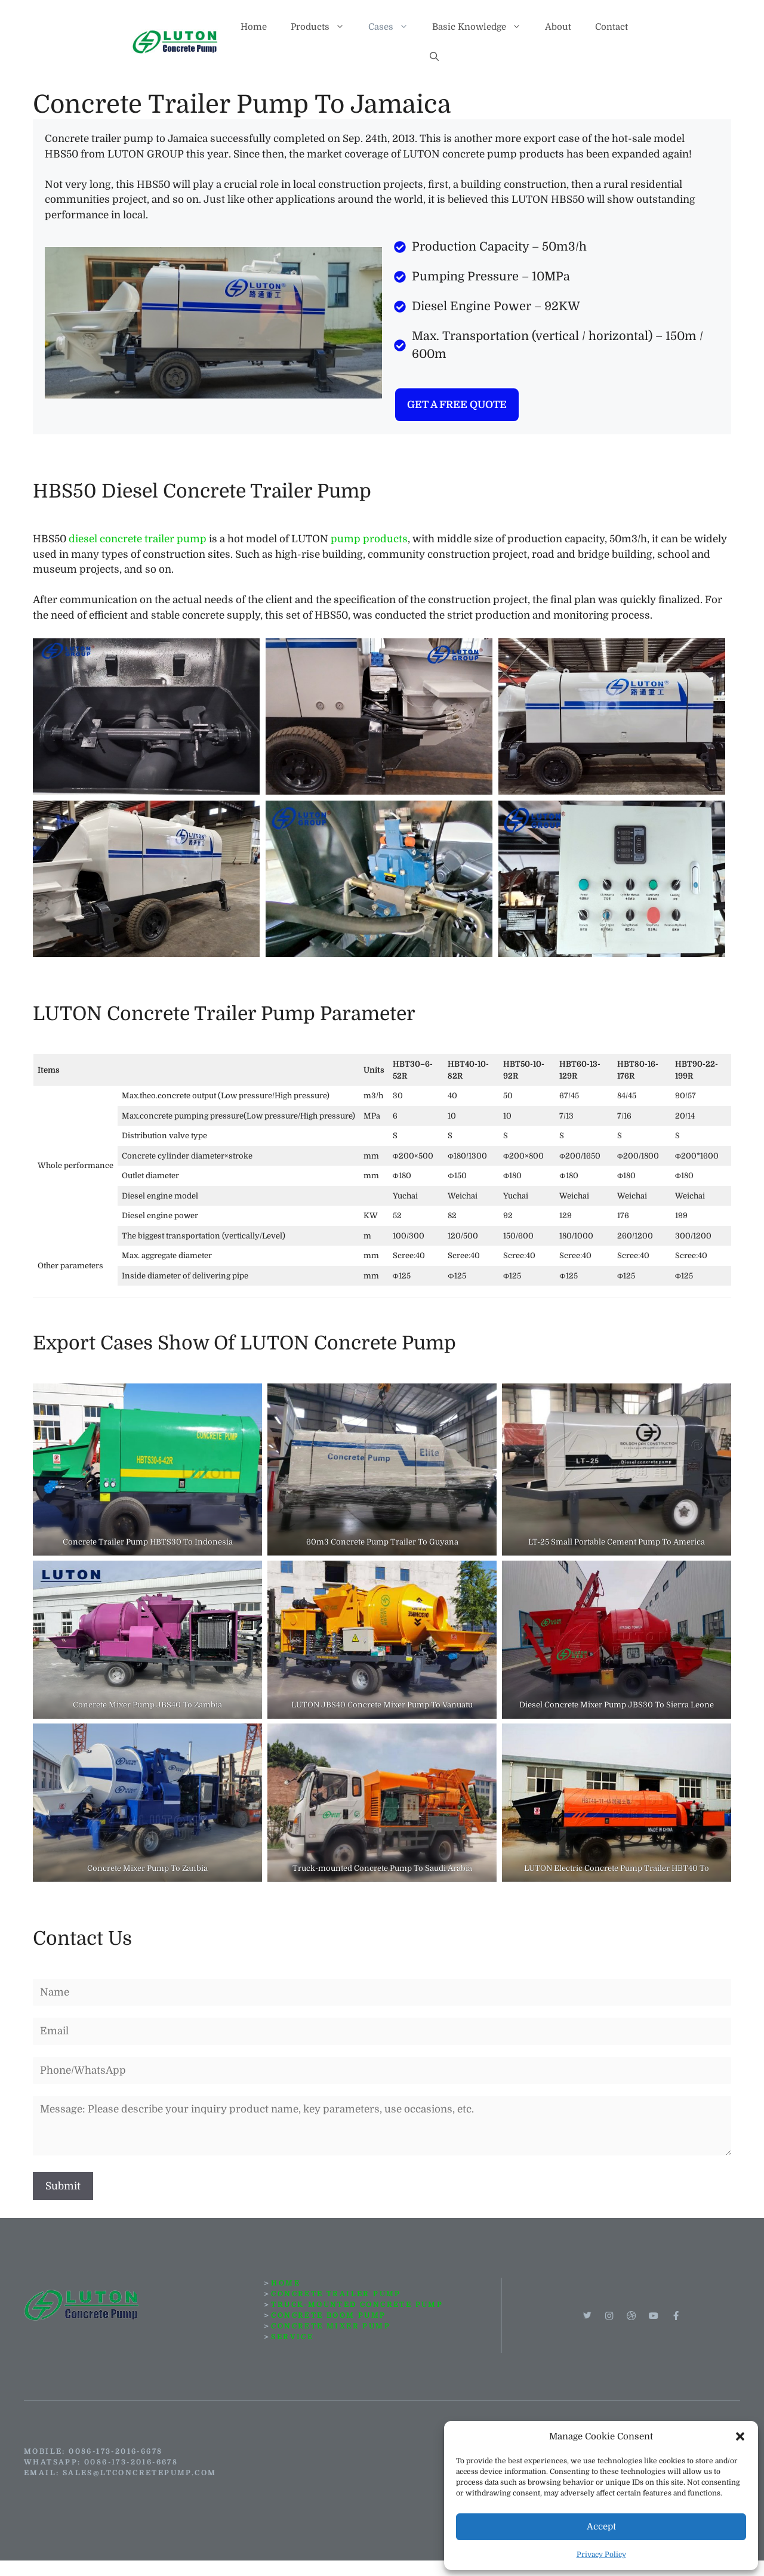  I want to click on Home, so click(254, 26).